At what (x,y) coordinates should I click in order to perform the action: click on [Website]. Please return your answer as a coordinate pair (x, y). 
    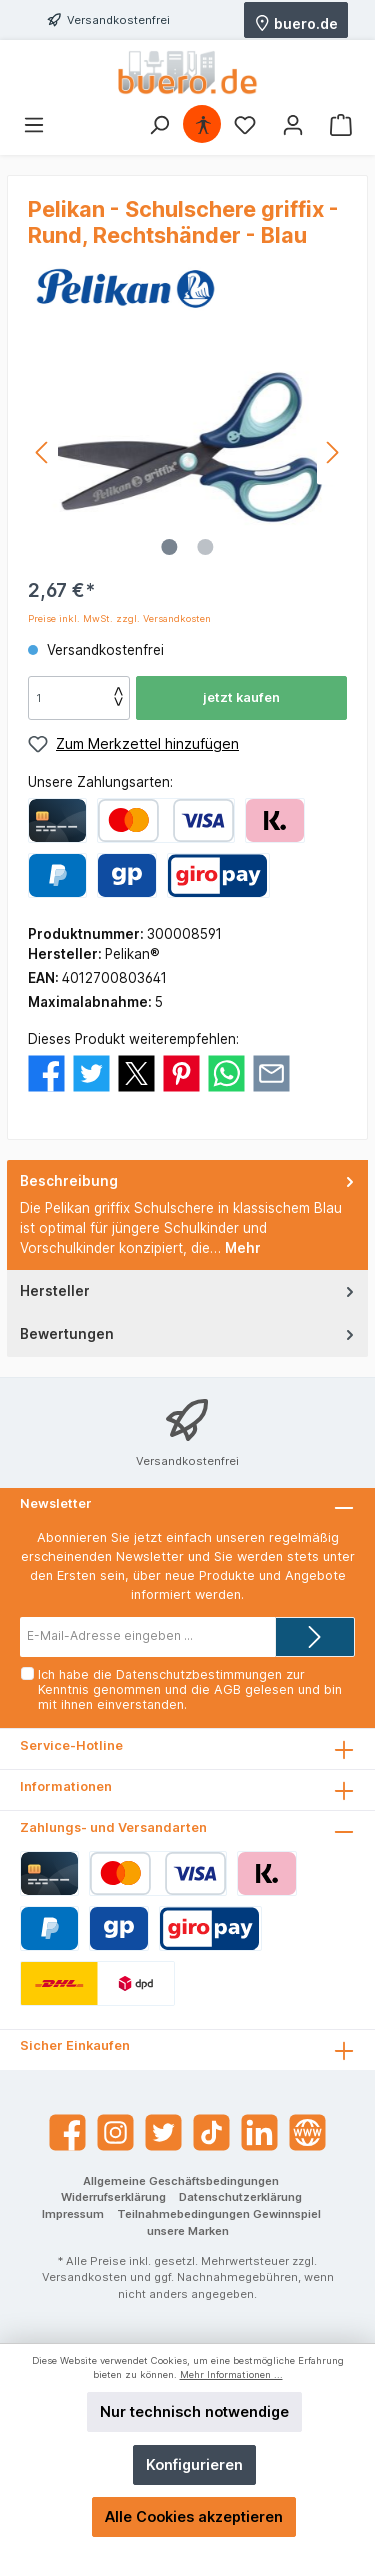
    Looking at the image, I should click on (307, 2132).